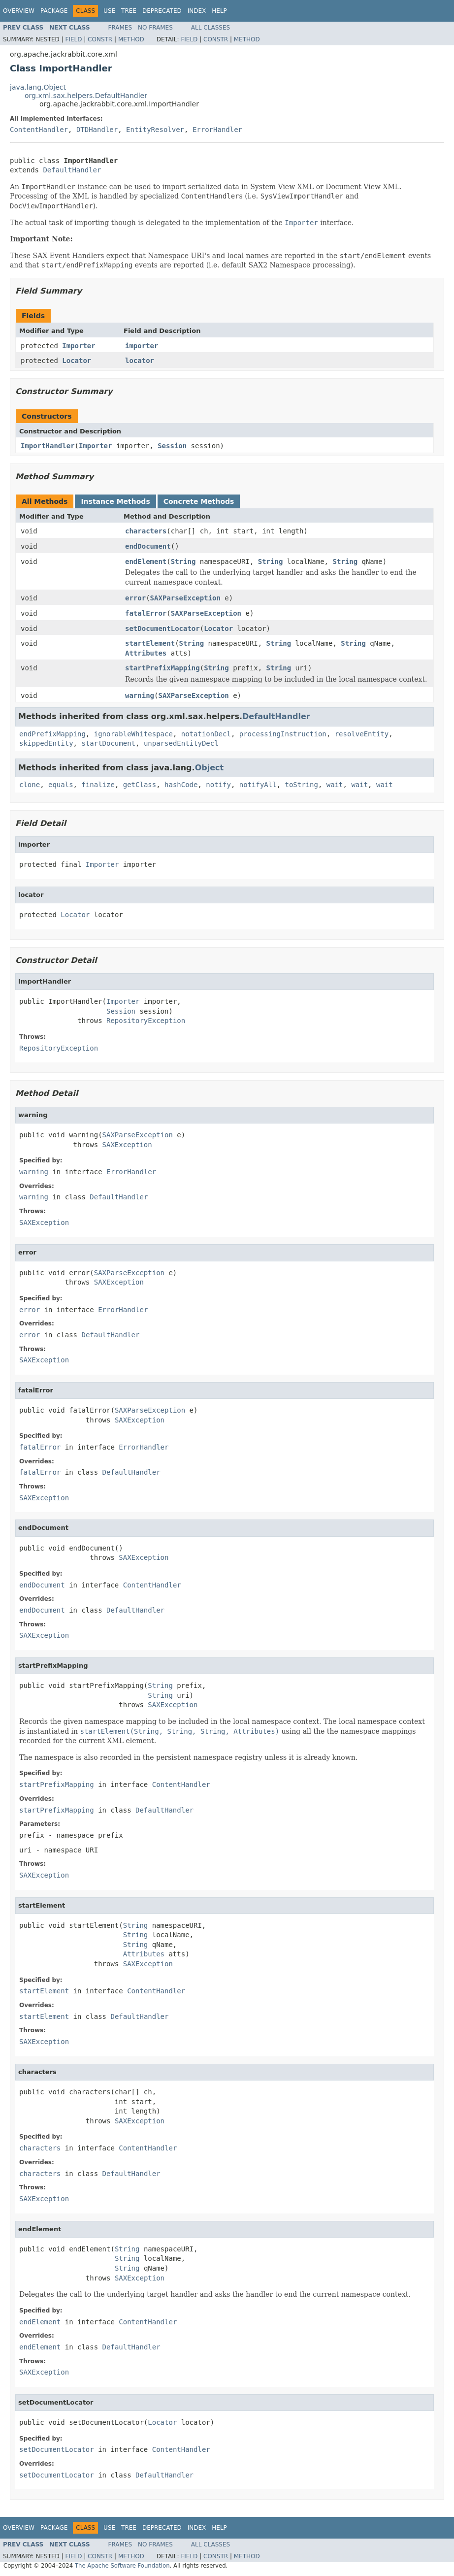  What do you see at coordinates (133, 734) in the screenshot?
I see `ignorableWhitespace` at bounding box center [133, 734].